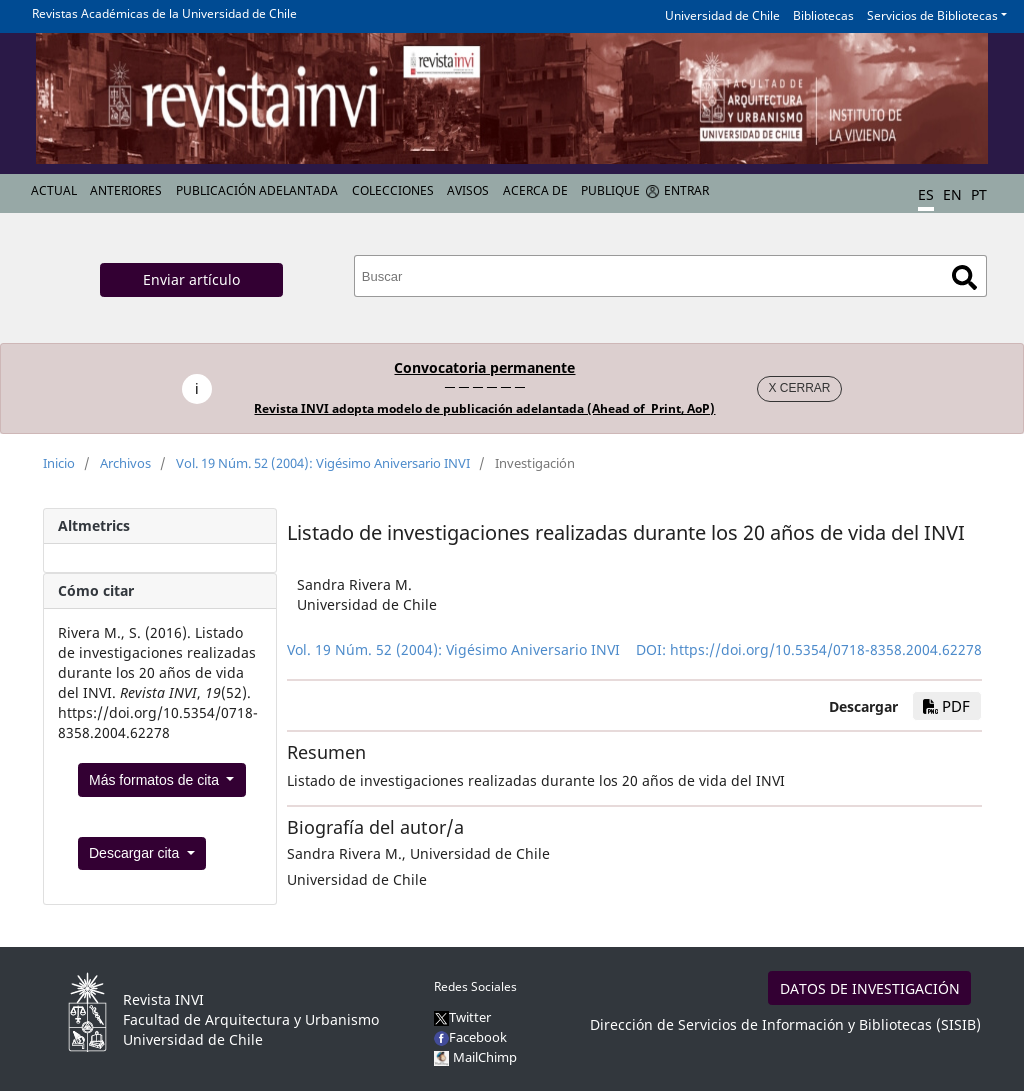  Describe the element at coordinates (979, 194) in the screenshot. I see `PT` at that location.